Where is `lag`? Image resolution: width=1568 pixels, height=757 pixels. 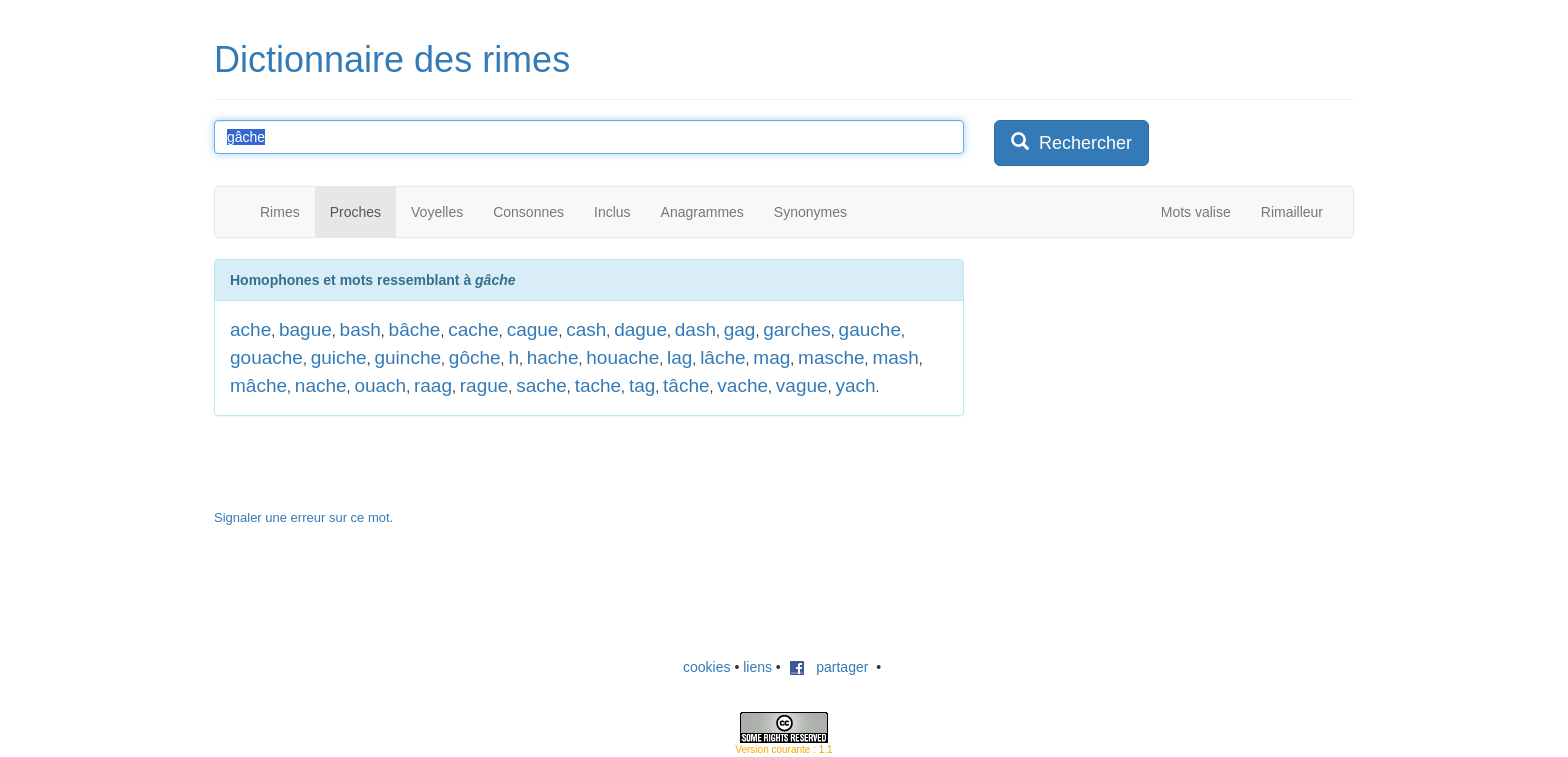
lag is located at coordinates (679, 357).